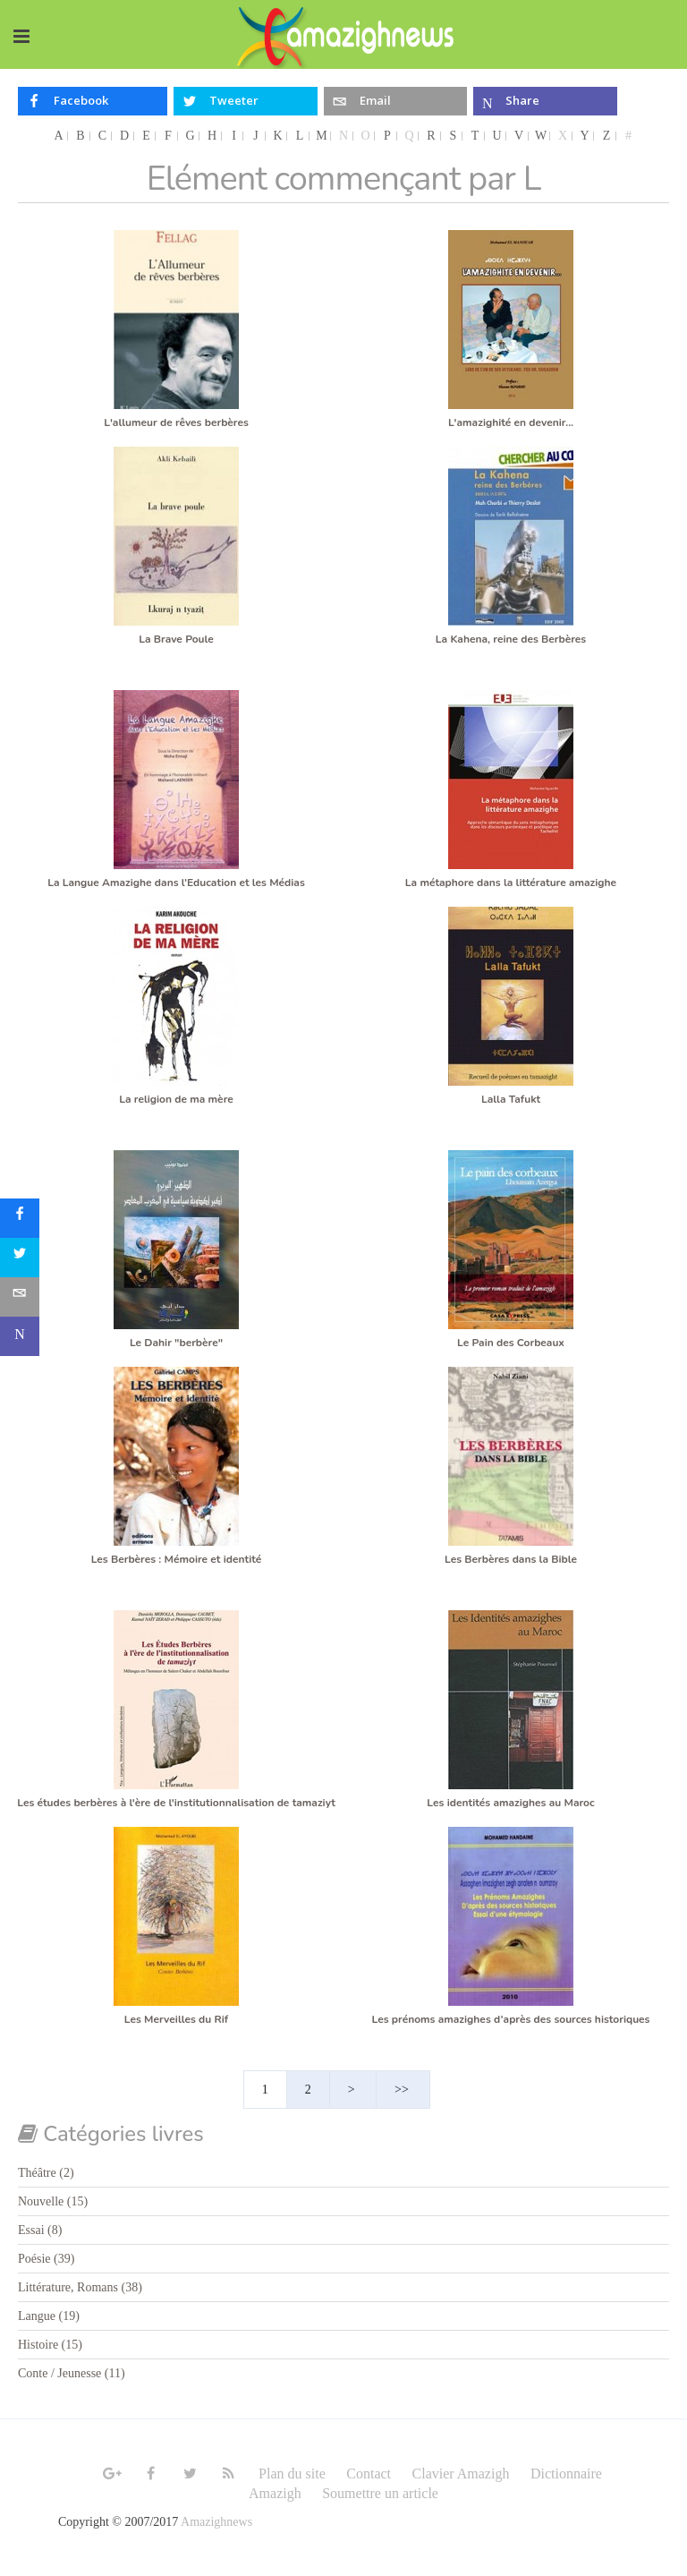 The height and width of the screenshot is (2576, 687). I want to click on Les études berbères à l'ère de l'institutionnalisation de tamaziyt, so click(176, 1803).